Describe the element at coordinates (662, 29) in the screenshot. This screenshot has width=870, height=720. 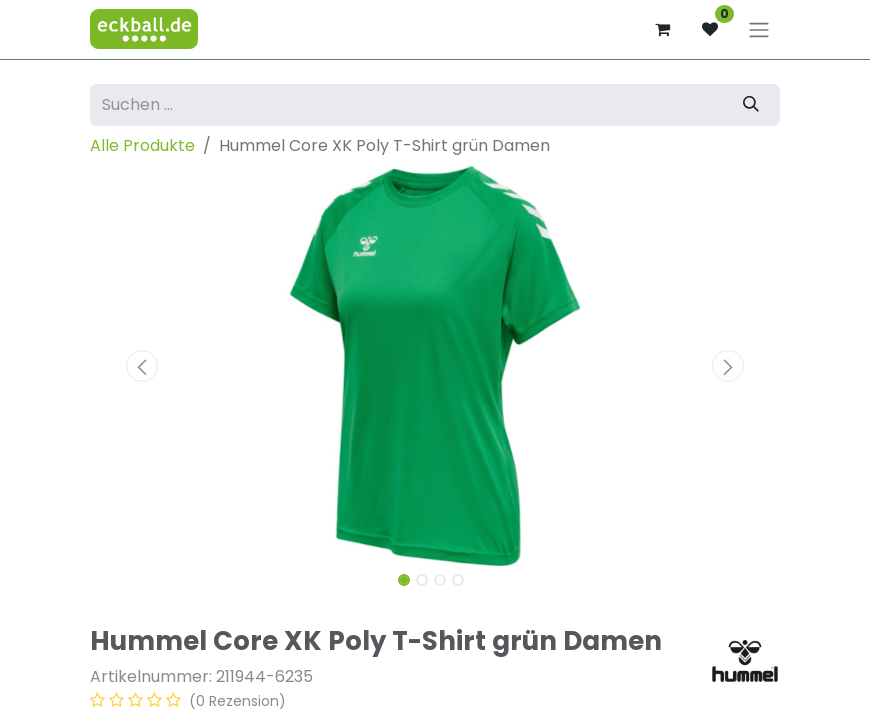
I see `[E-Commerce-Warenkorb]` at that location.